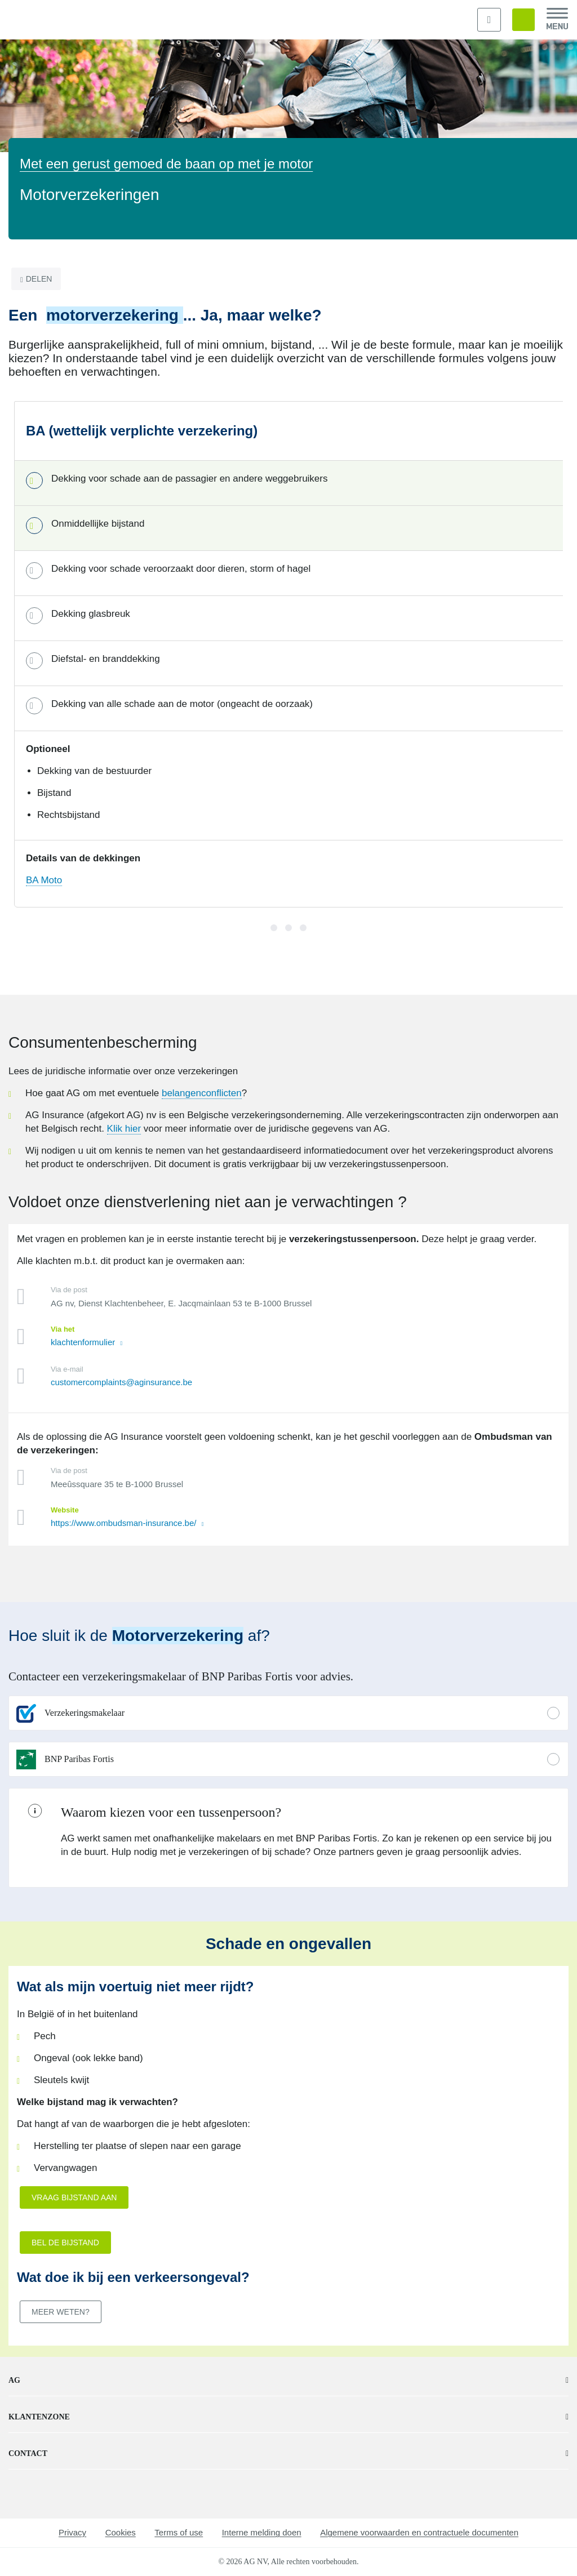  I want to click on Cookies, so click(120, 2532).